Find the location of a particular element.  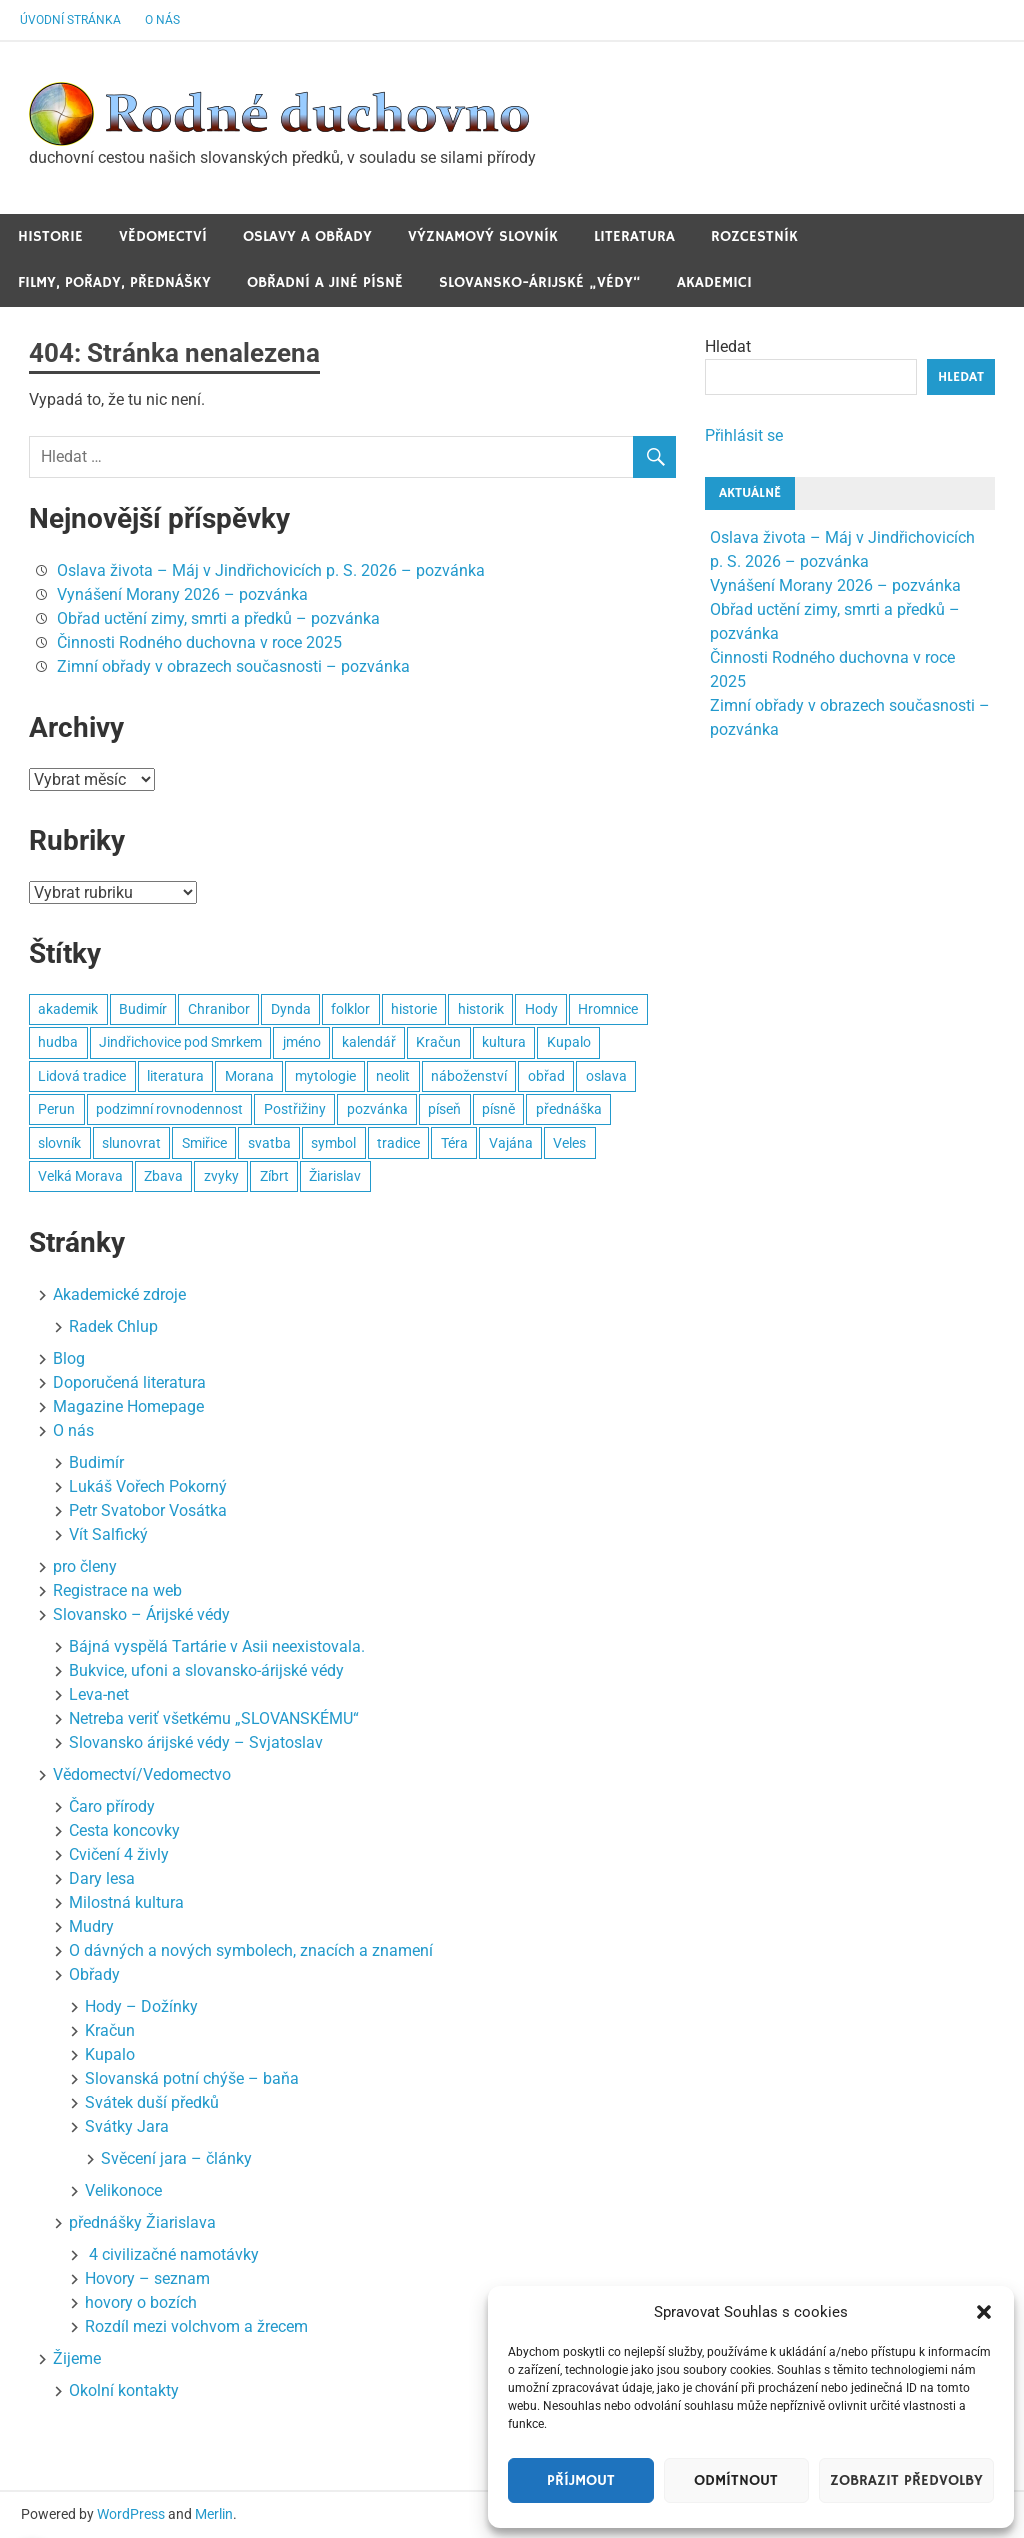

Blog is located at coordinates (69, 1358).